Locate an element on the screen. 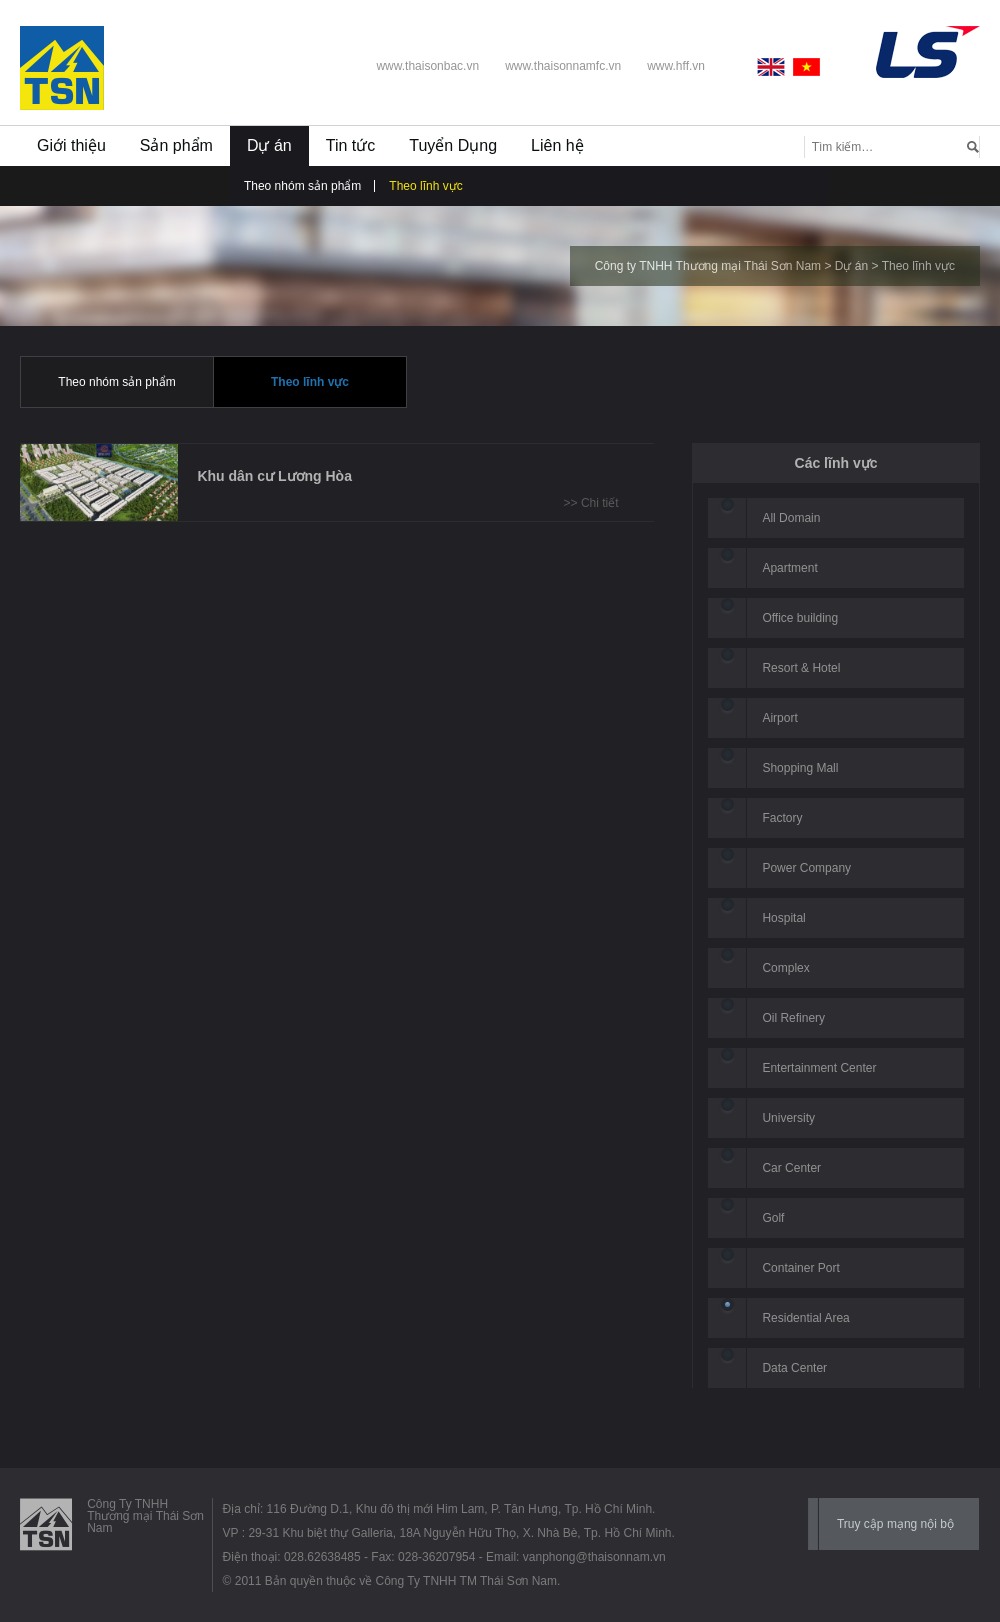  Airport is located at coordinates (779, 718).